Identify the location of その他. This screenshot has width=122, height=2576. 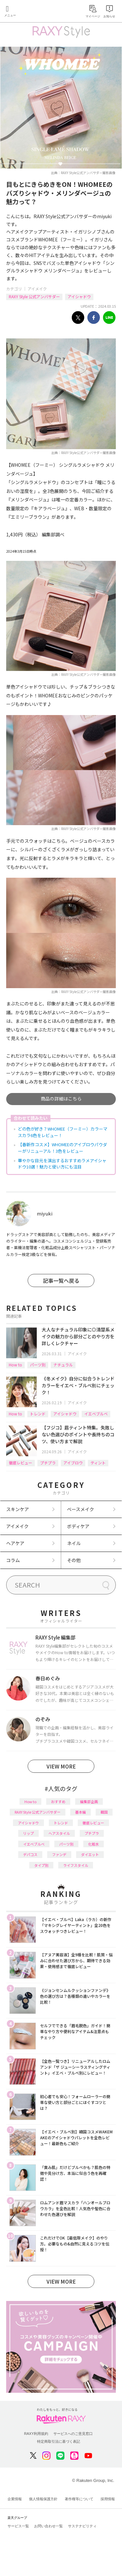
(74, 1560).